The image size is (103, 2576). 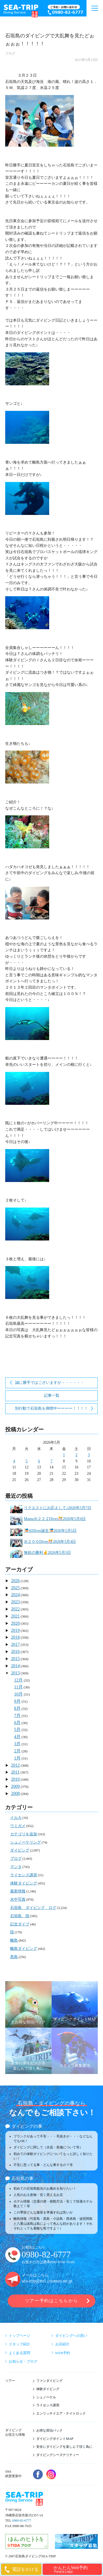 I want to click on 2 [2026年5月2日 に投稿を公開], so click(x=76, y=1455).